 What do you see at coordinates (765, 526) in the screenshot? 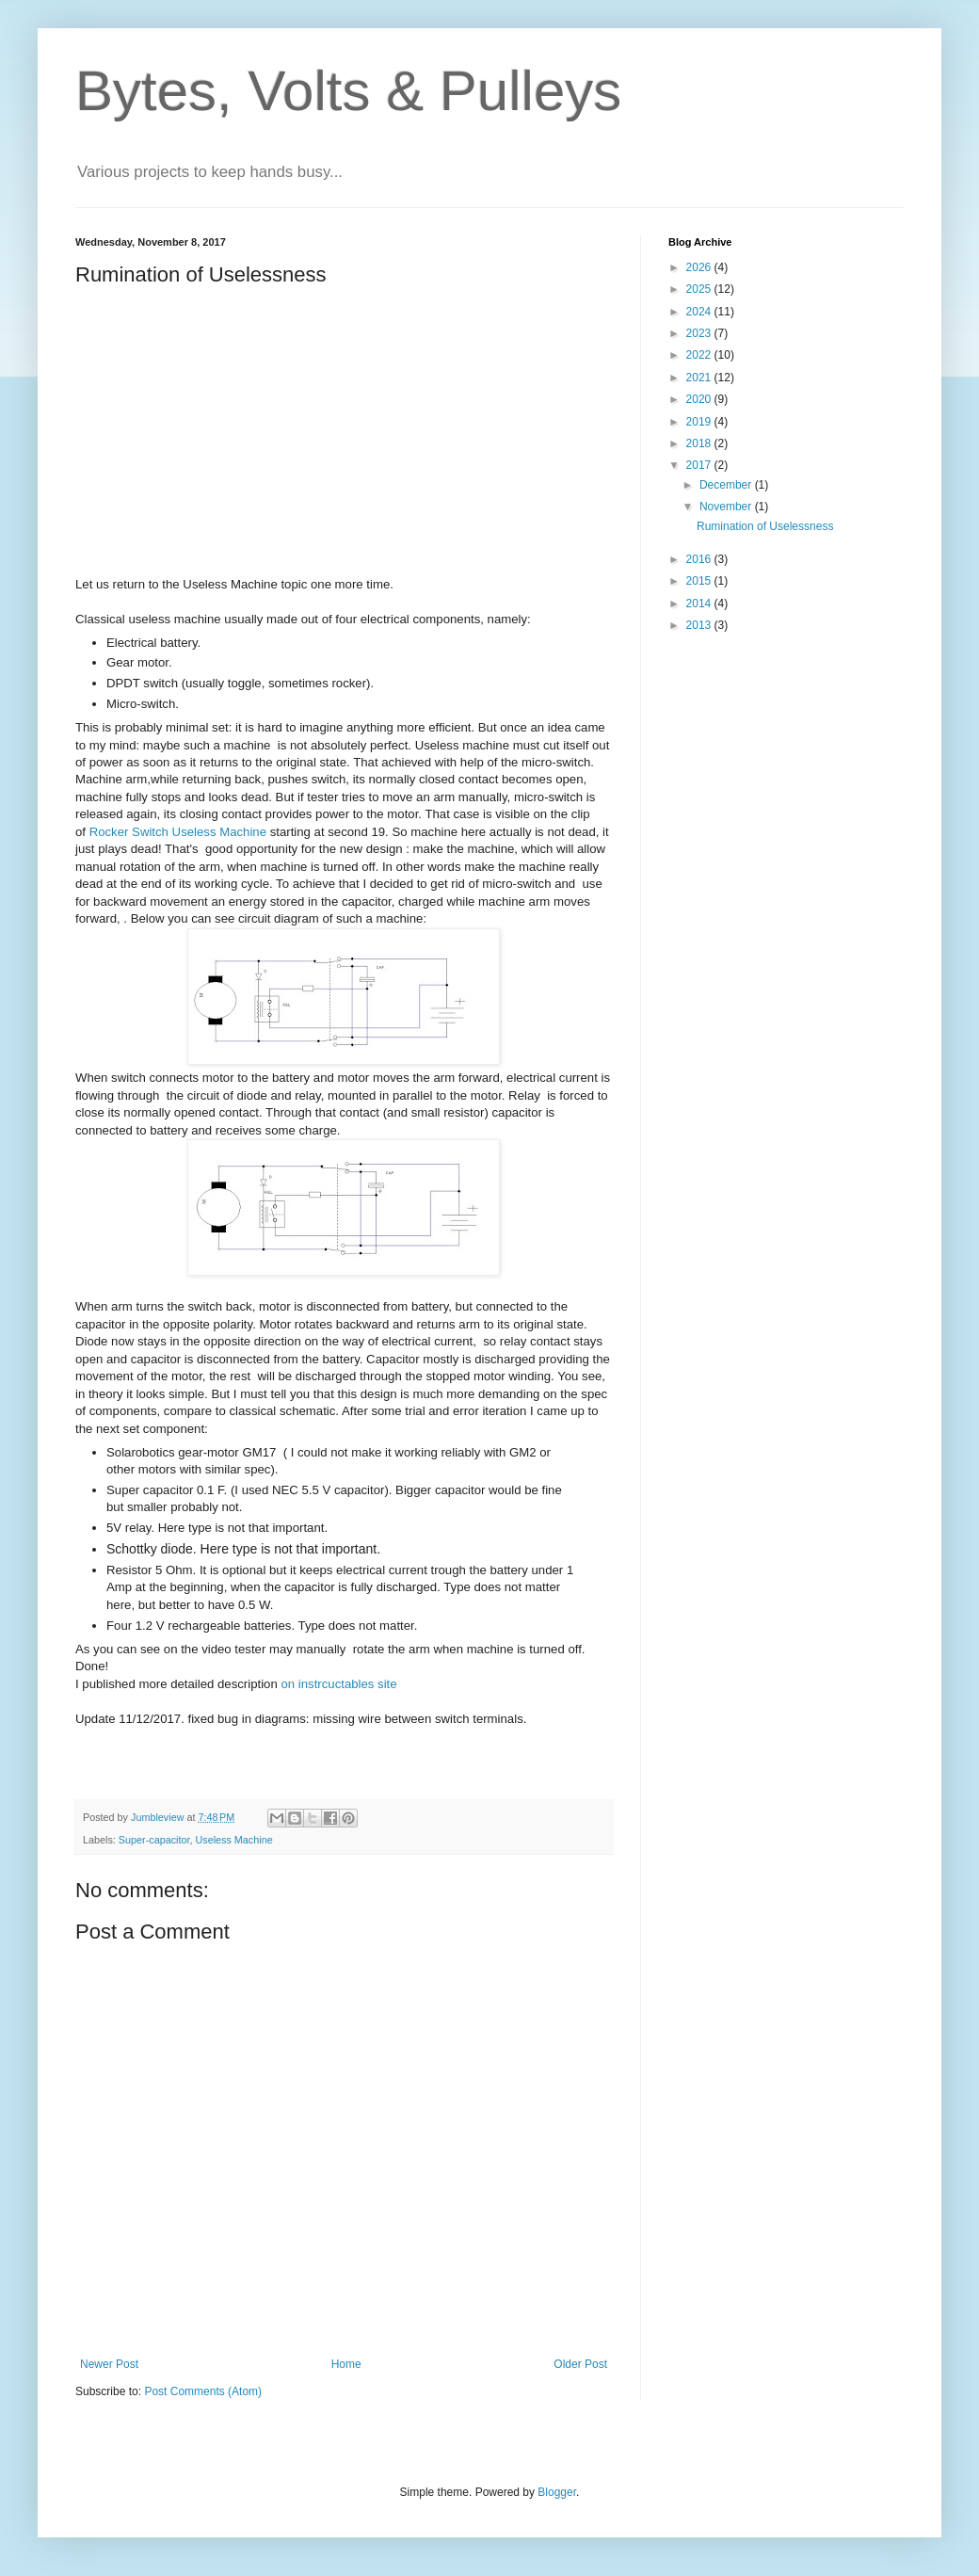
I see `Rumination of Uselessness` at bounding box center [765, 526].